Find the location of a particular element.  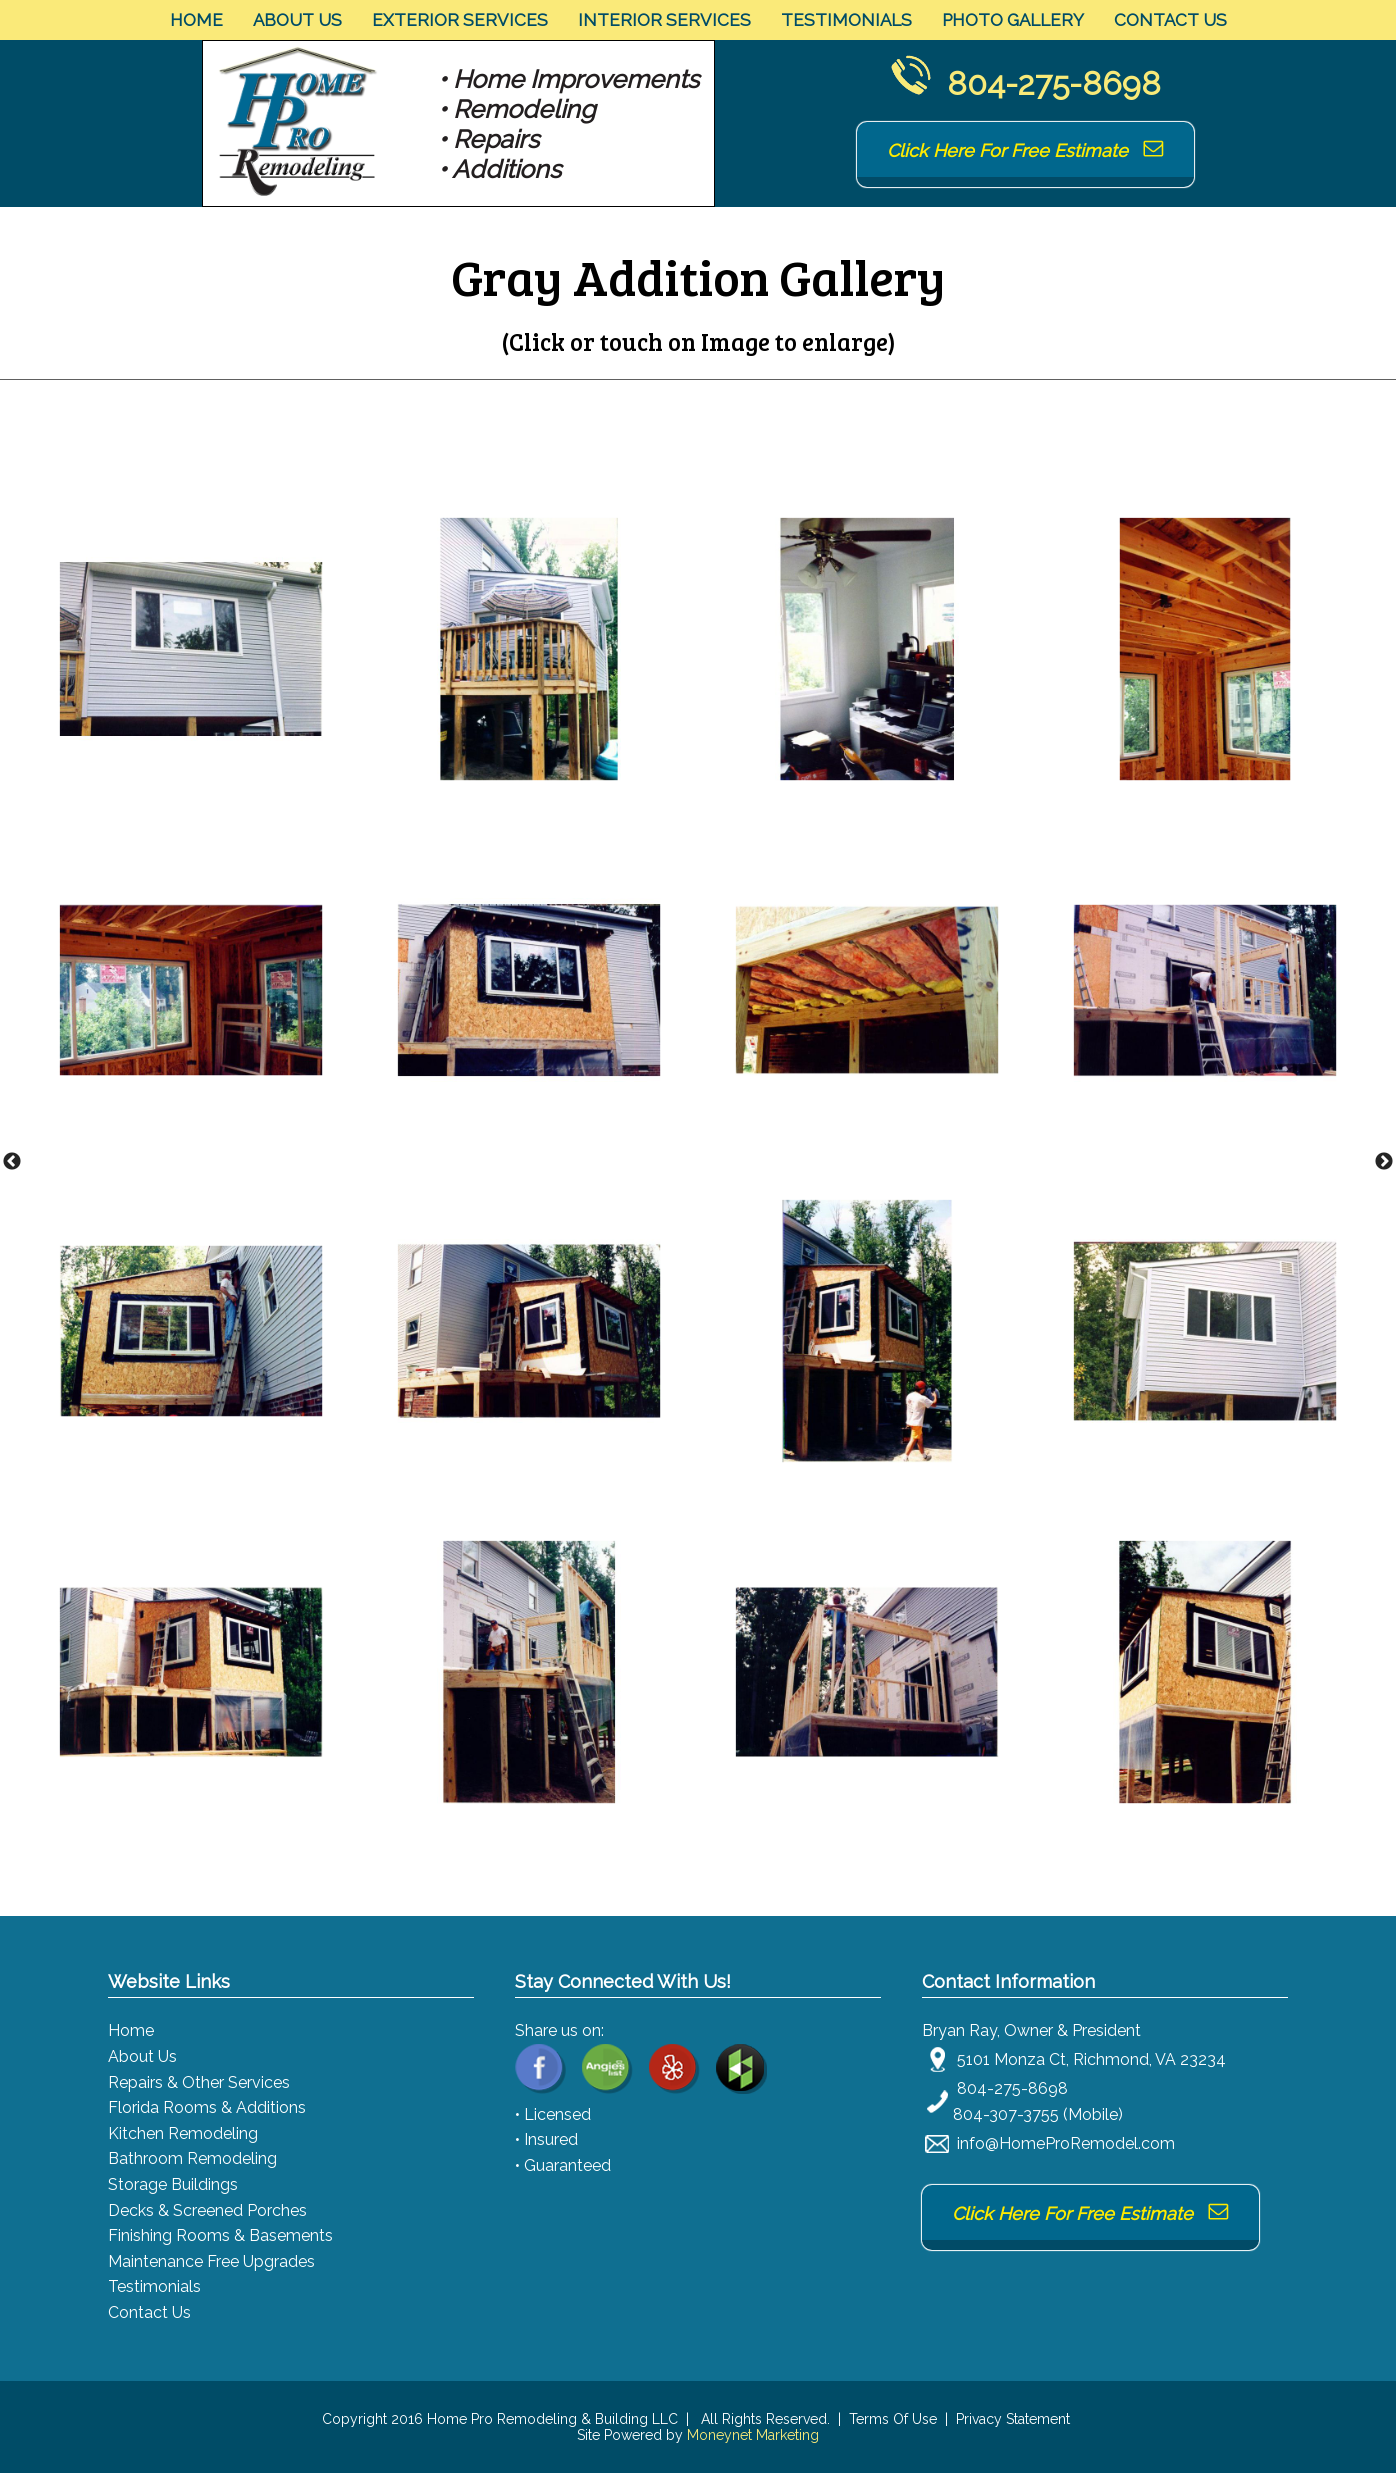

Maintenance Free Upgrades is located at coordinates (211, 2261).